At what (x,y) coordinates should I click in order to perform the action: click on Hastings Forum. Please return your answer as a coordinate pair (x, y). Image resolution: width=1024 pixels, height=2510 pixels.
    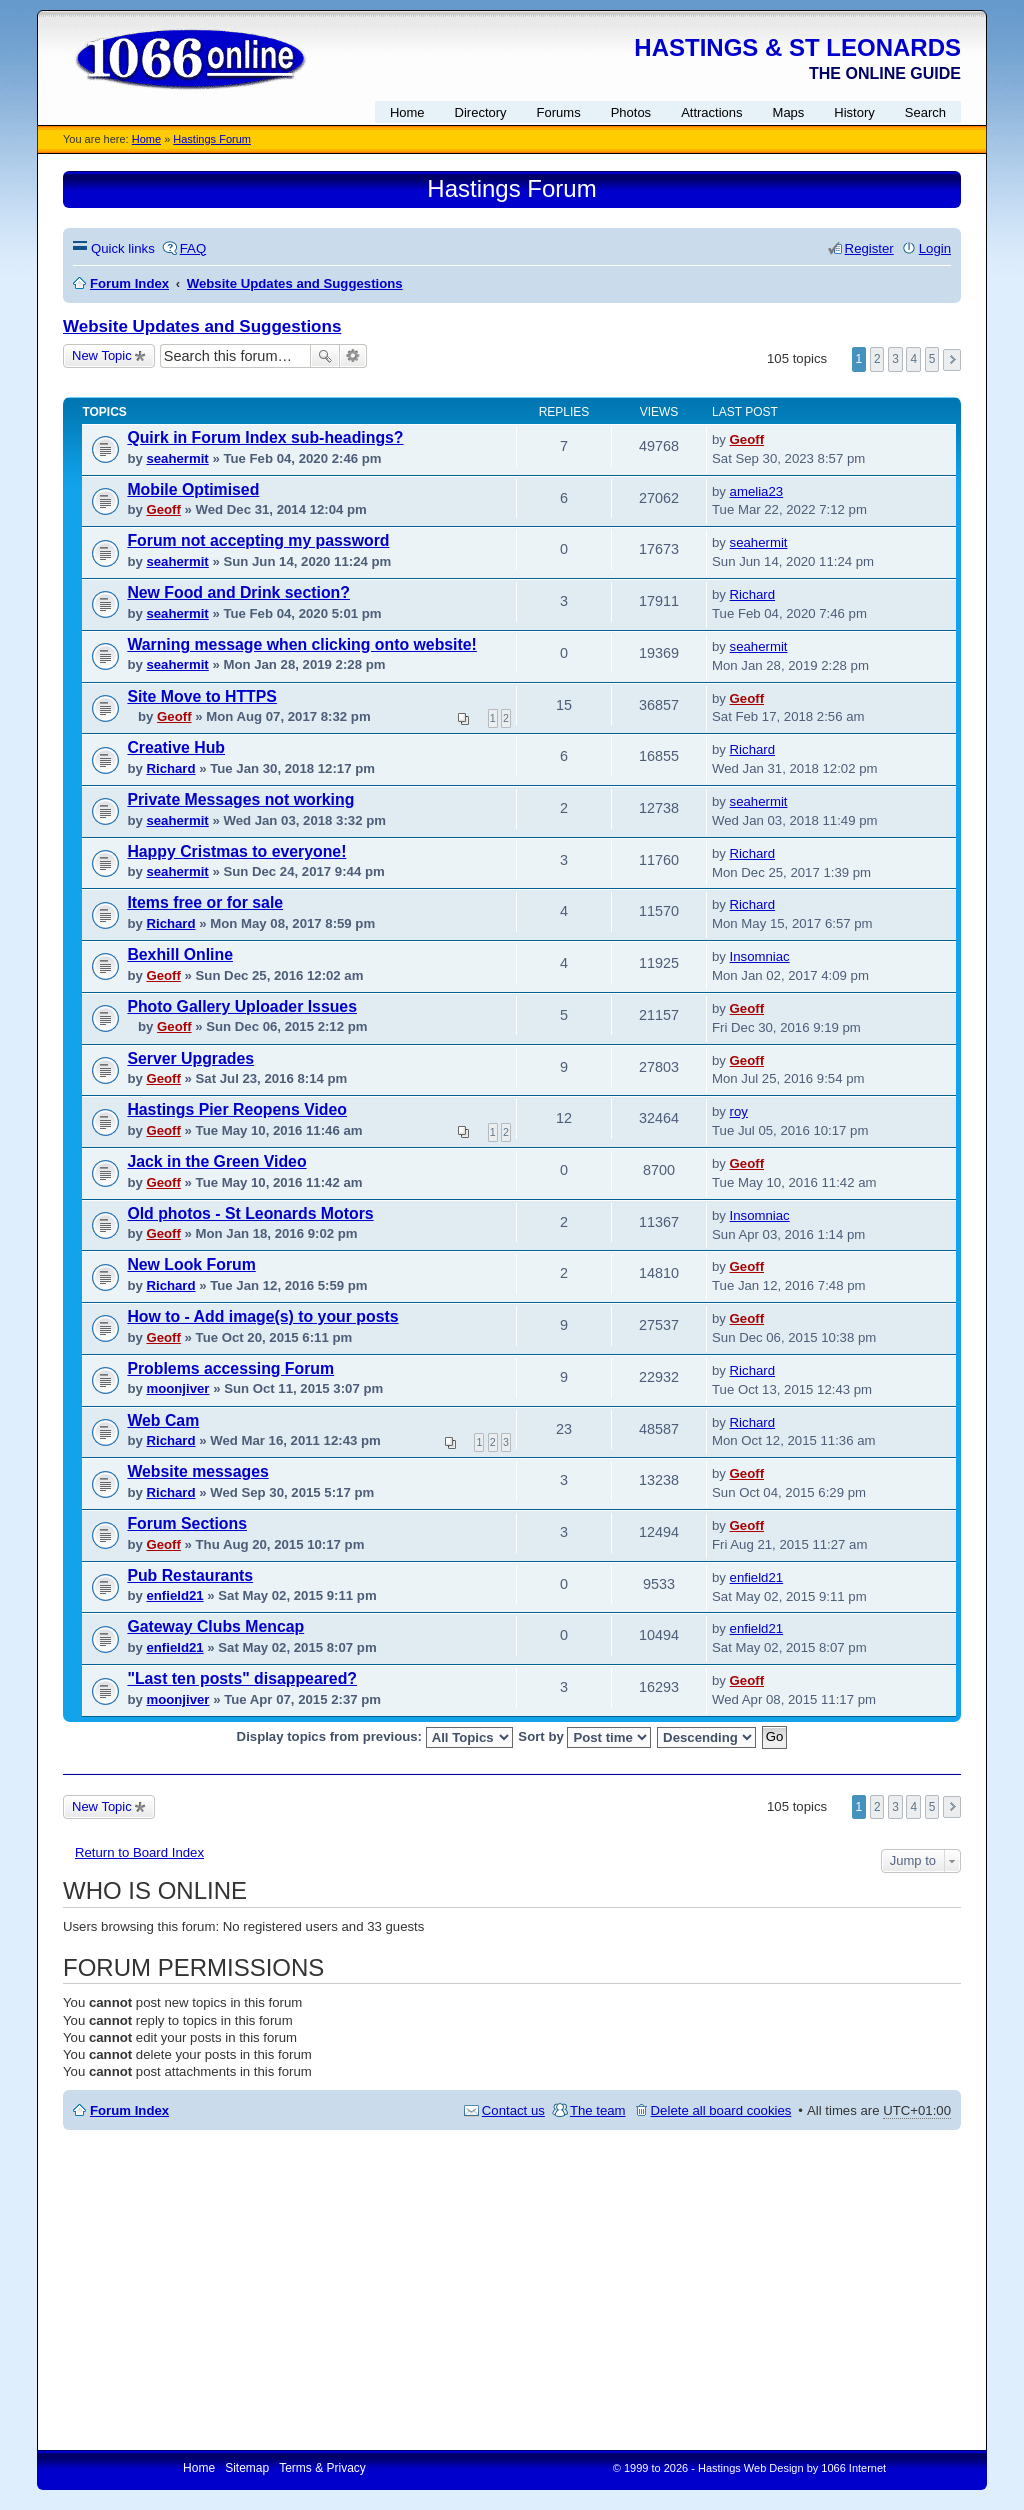
    Looking at the image, I should click on (212, 139).